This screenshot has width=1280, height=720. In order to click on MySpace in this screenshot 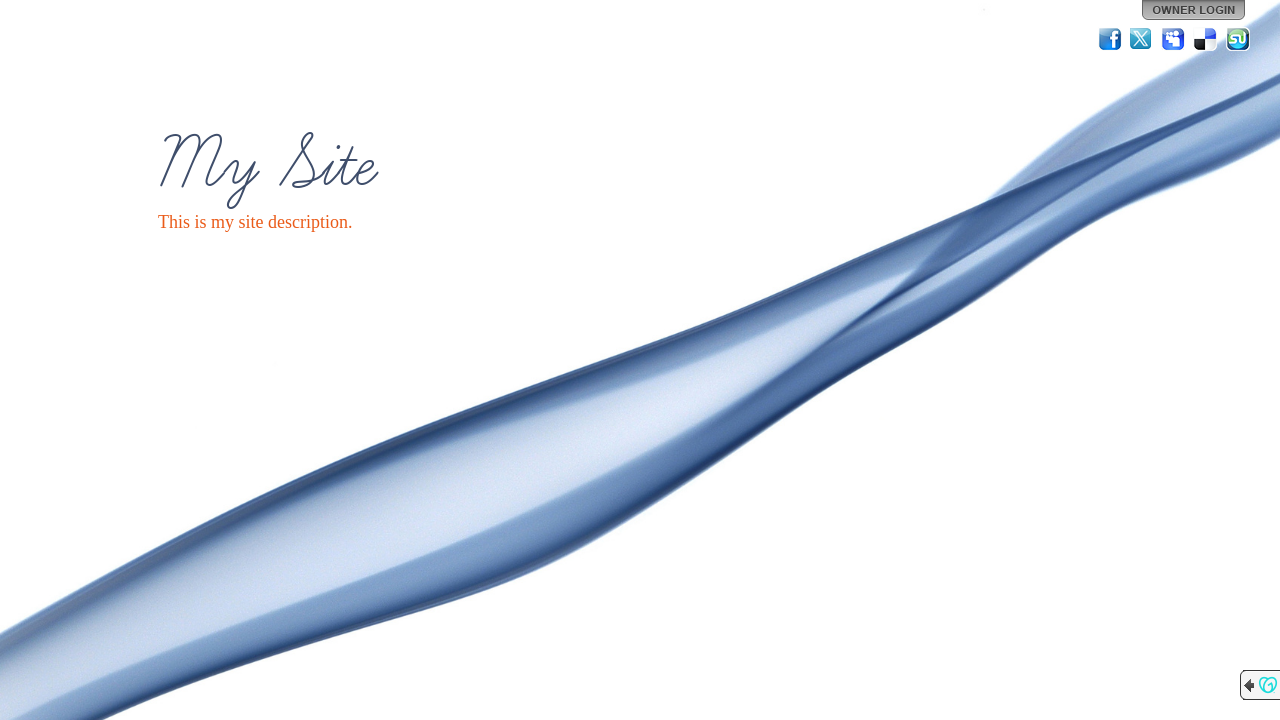, I will do `click(1174, 39)`.